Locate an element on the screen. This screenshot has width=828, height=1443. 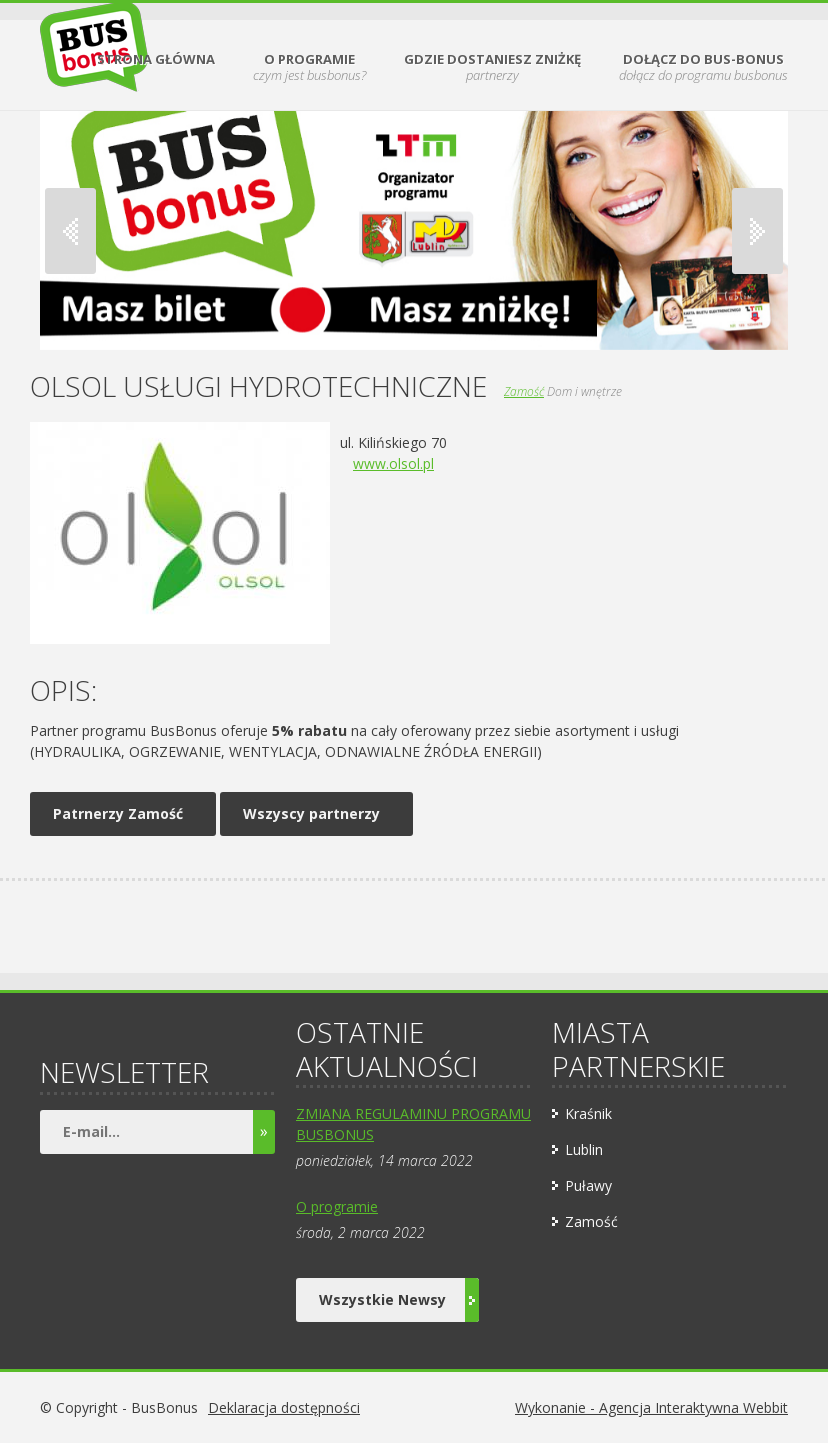
Next is located at coordinates (757, 231).